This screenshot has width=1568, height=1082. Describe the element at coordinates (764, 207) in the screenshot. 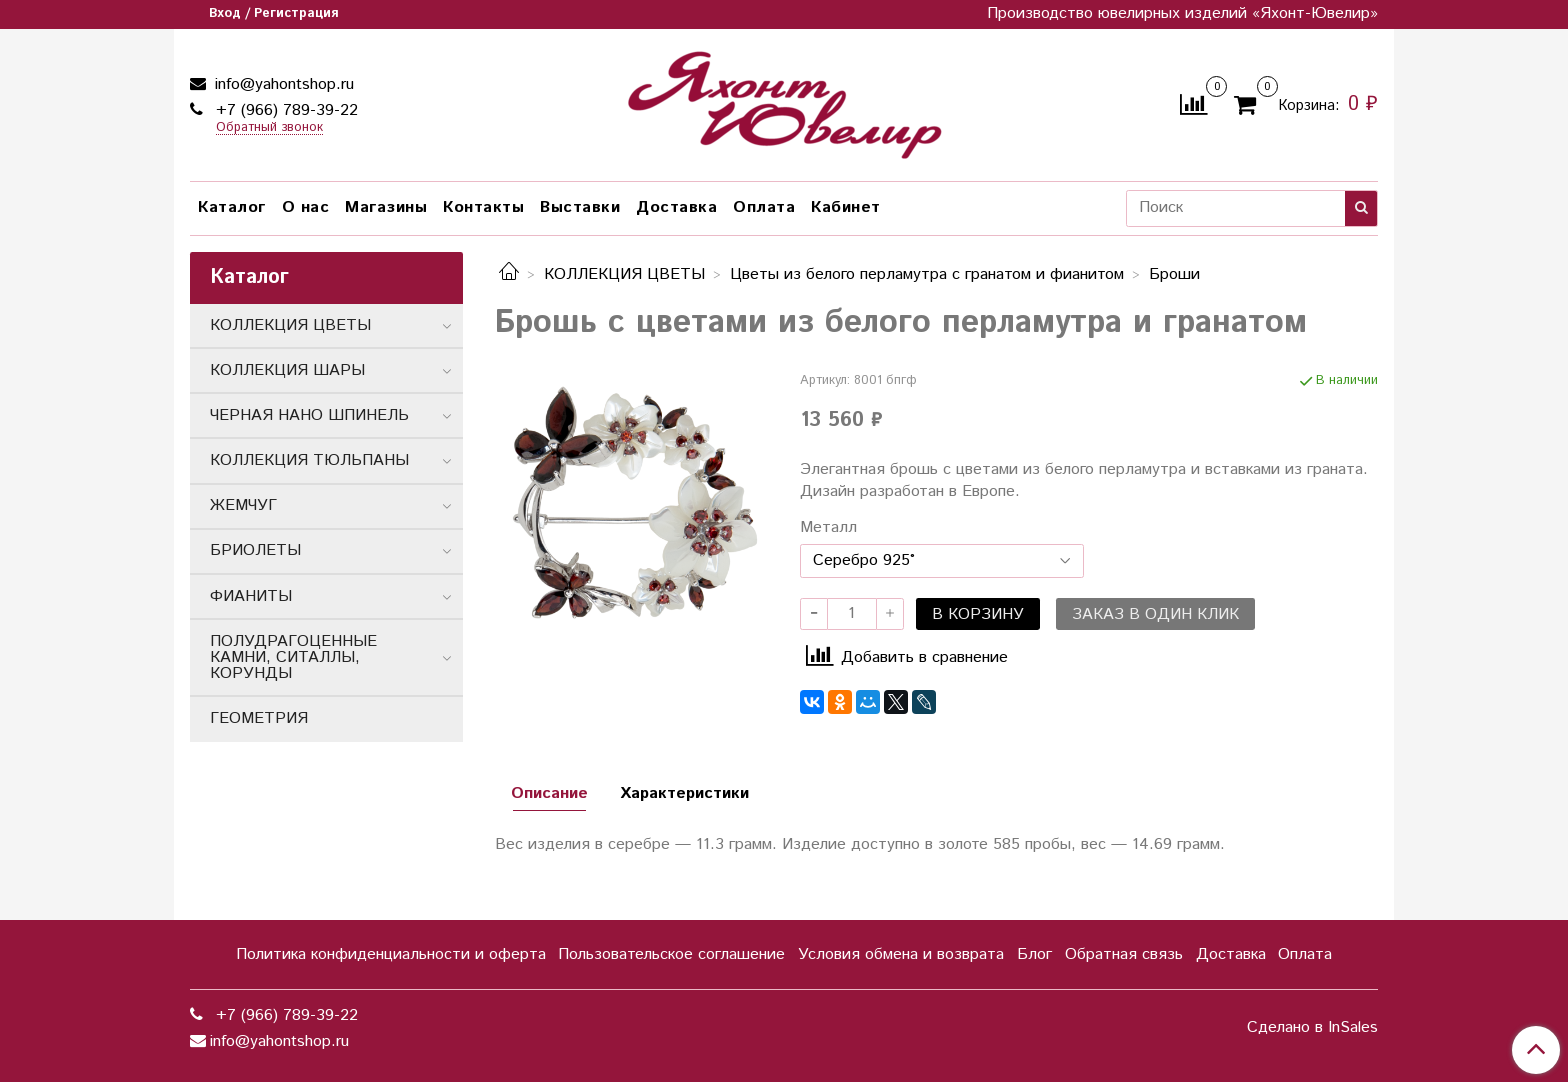

I see `Оплата` at that location.